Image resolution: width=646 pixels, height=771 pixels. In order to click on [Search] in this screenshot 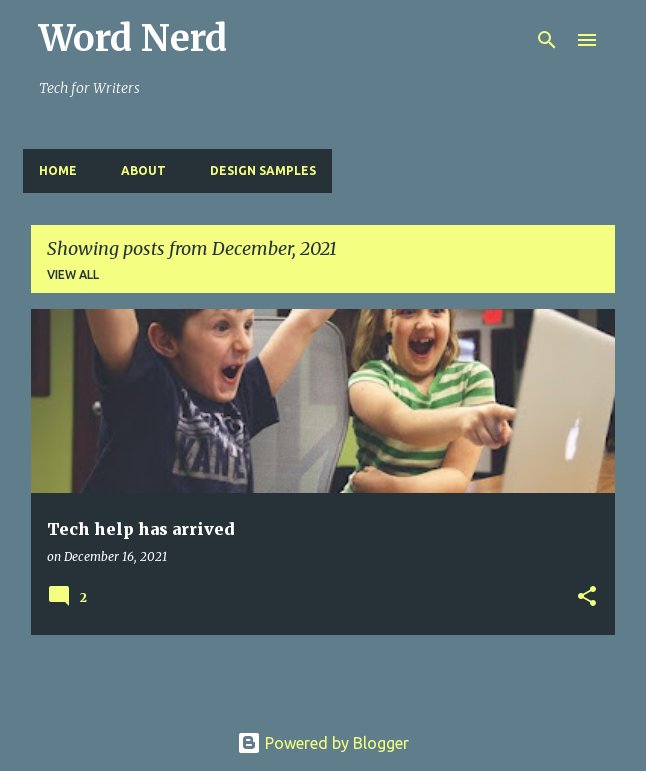, I will do `click(547, 40)`.